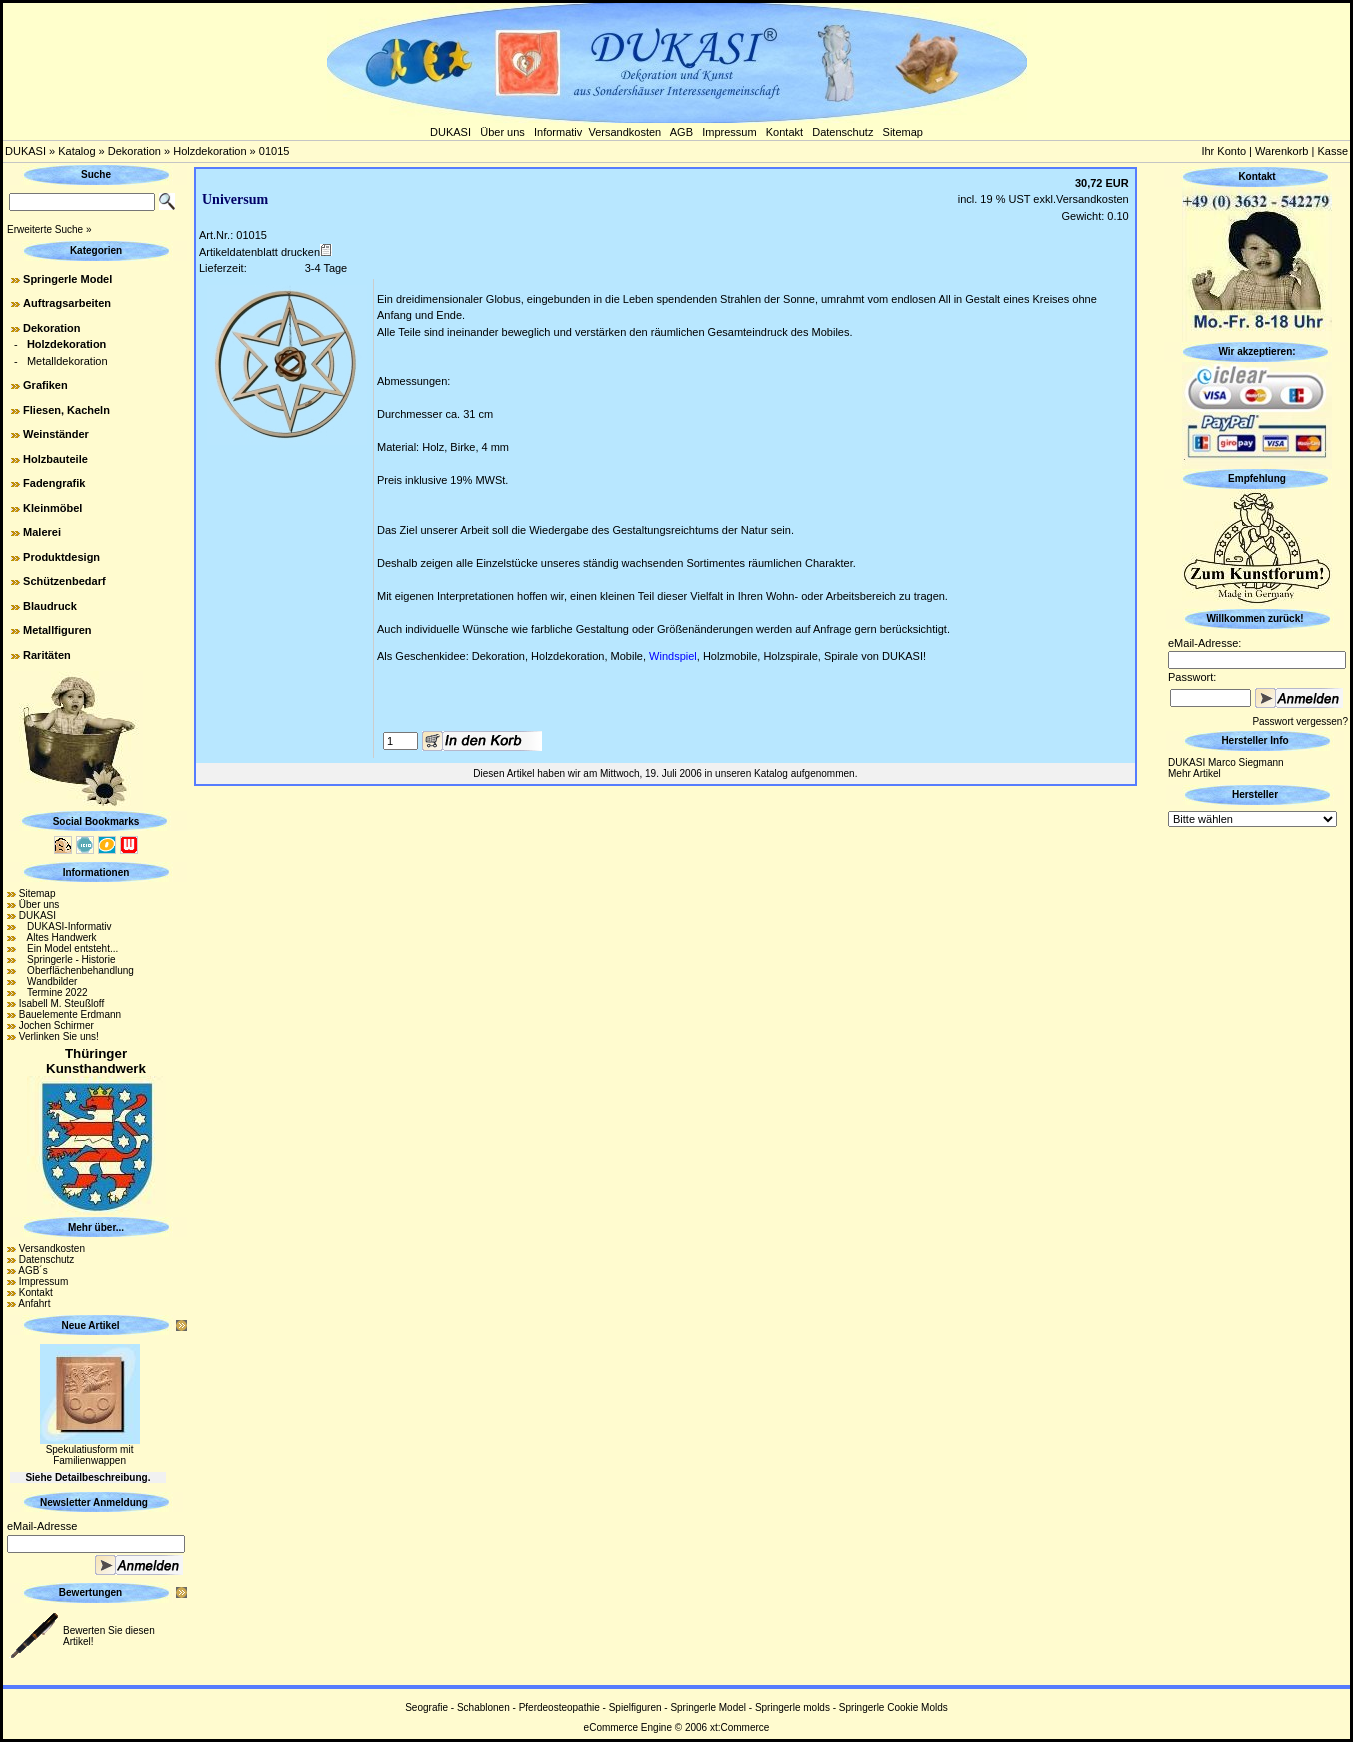 The height and width of the screenshot is (1742, 1353). What do you see at coordinates (483, 1707) in the screenshot?
I see `Schablonen` at bounding box center [483, 1707].